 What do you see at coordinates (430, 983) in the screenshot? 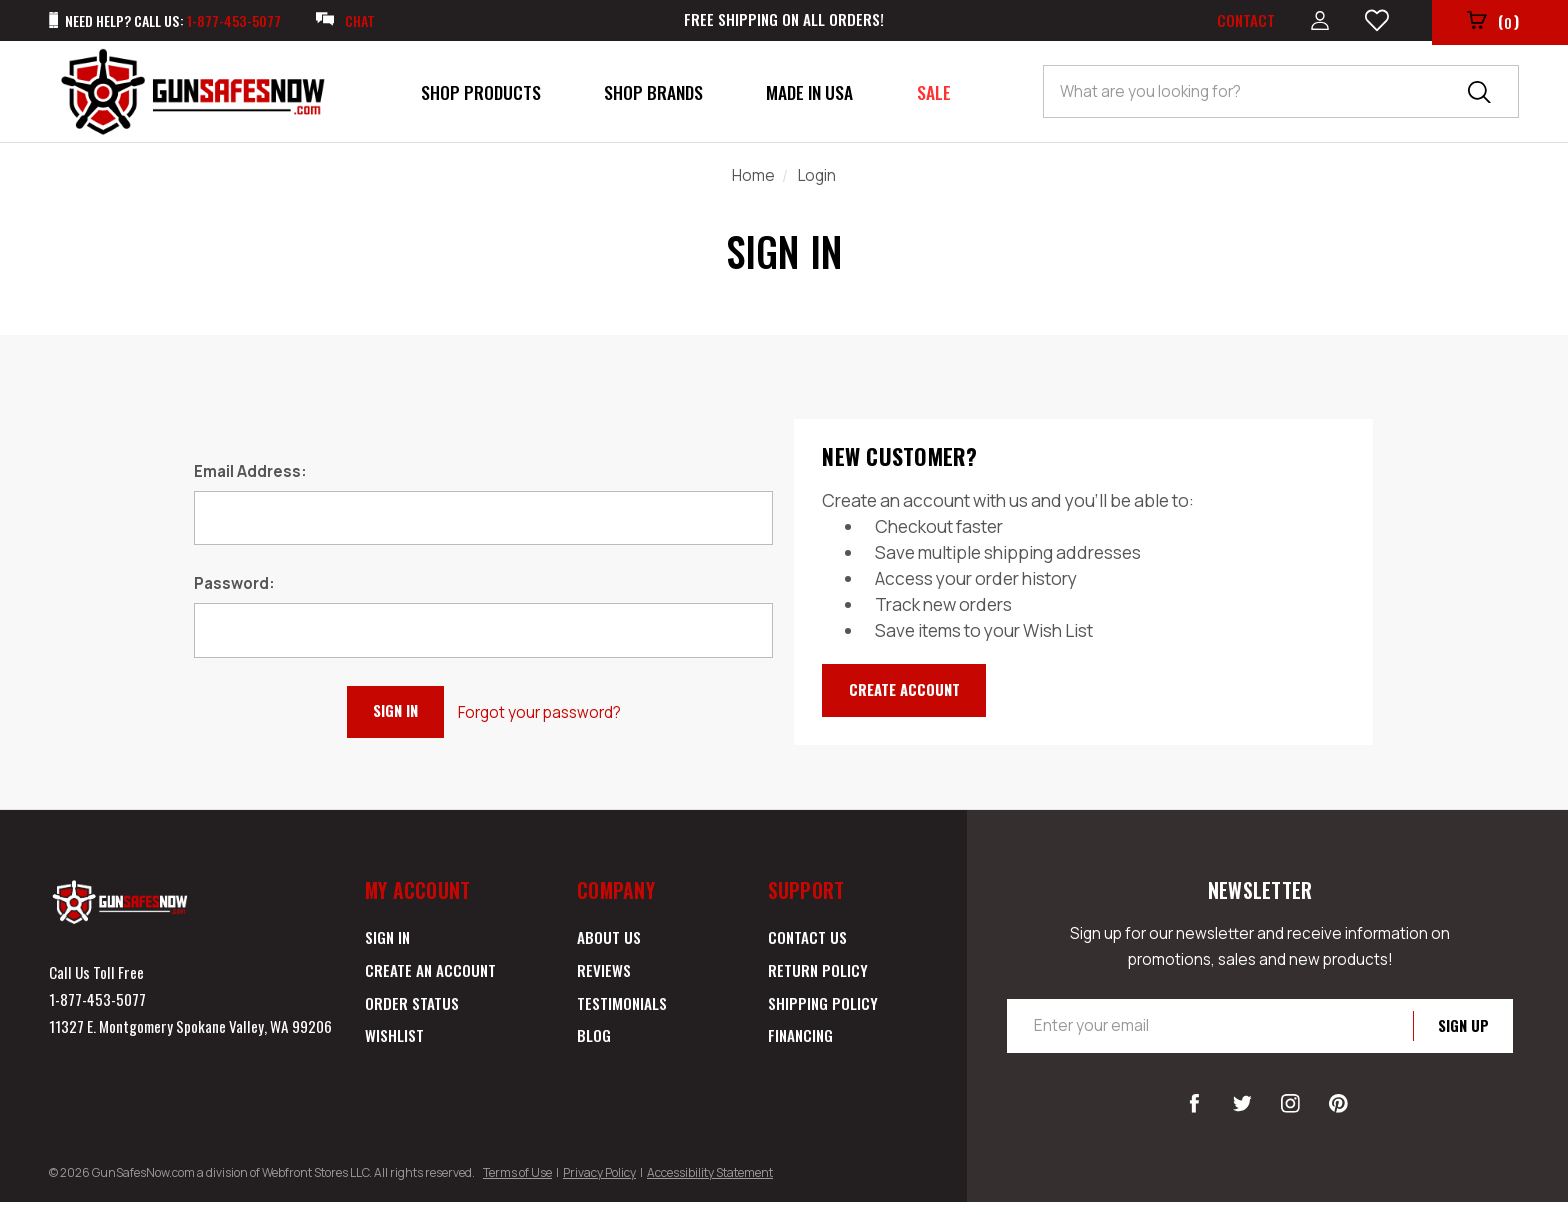
I see `Create an Account` at bounding box center [430, 983].